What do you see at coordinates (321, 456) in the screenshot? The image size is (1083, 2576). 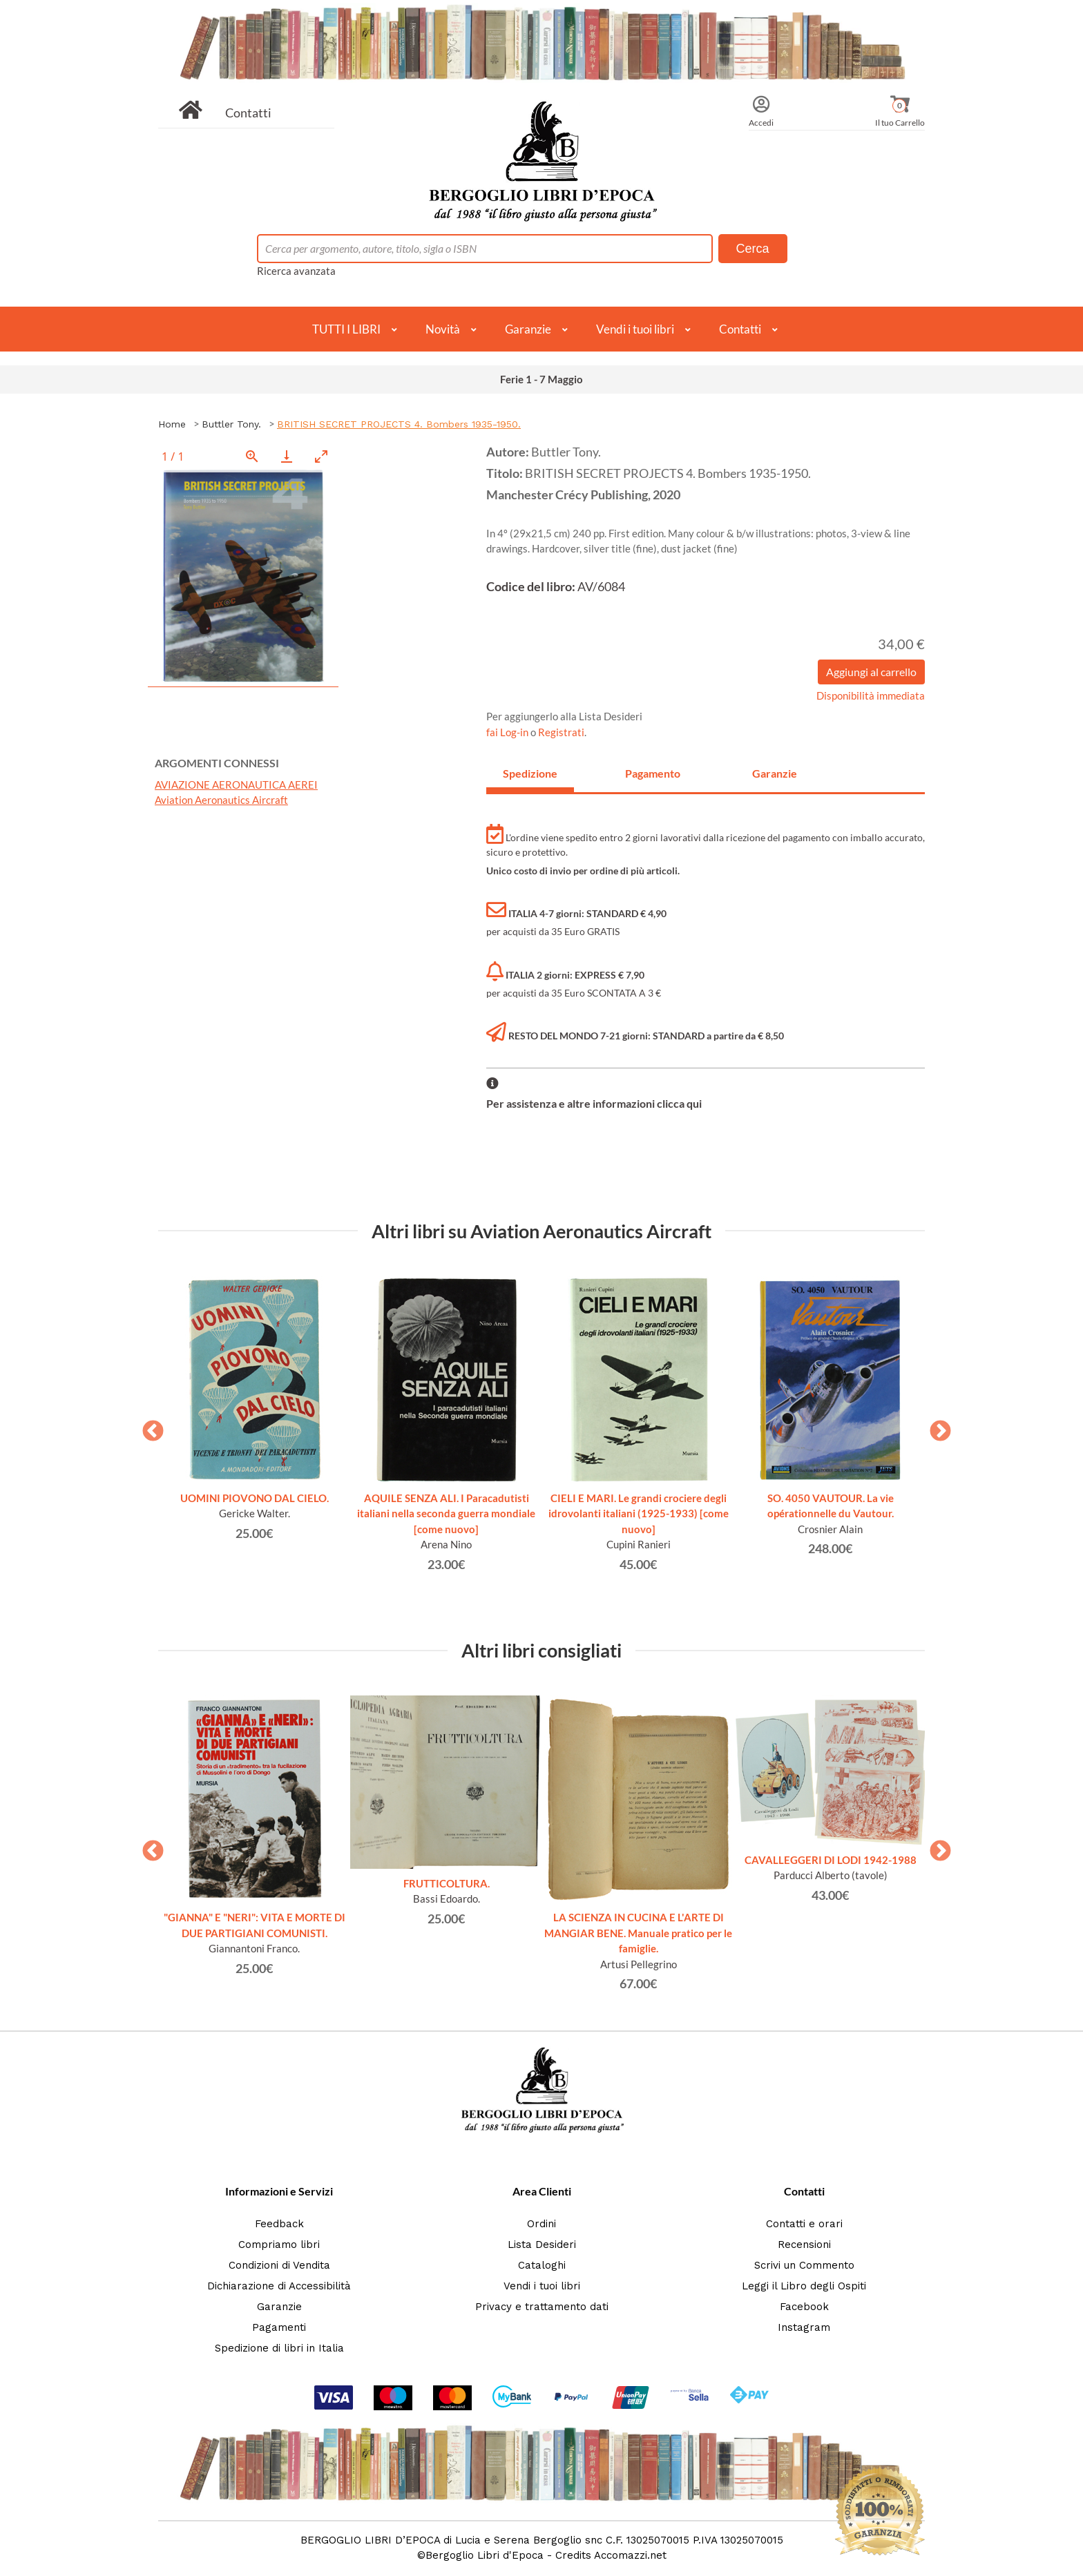 I see `[Toggle maximize]` at bounding box center [321, 456].